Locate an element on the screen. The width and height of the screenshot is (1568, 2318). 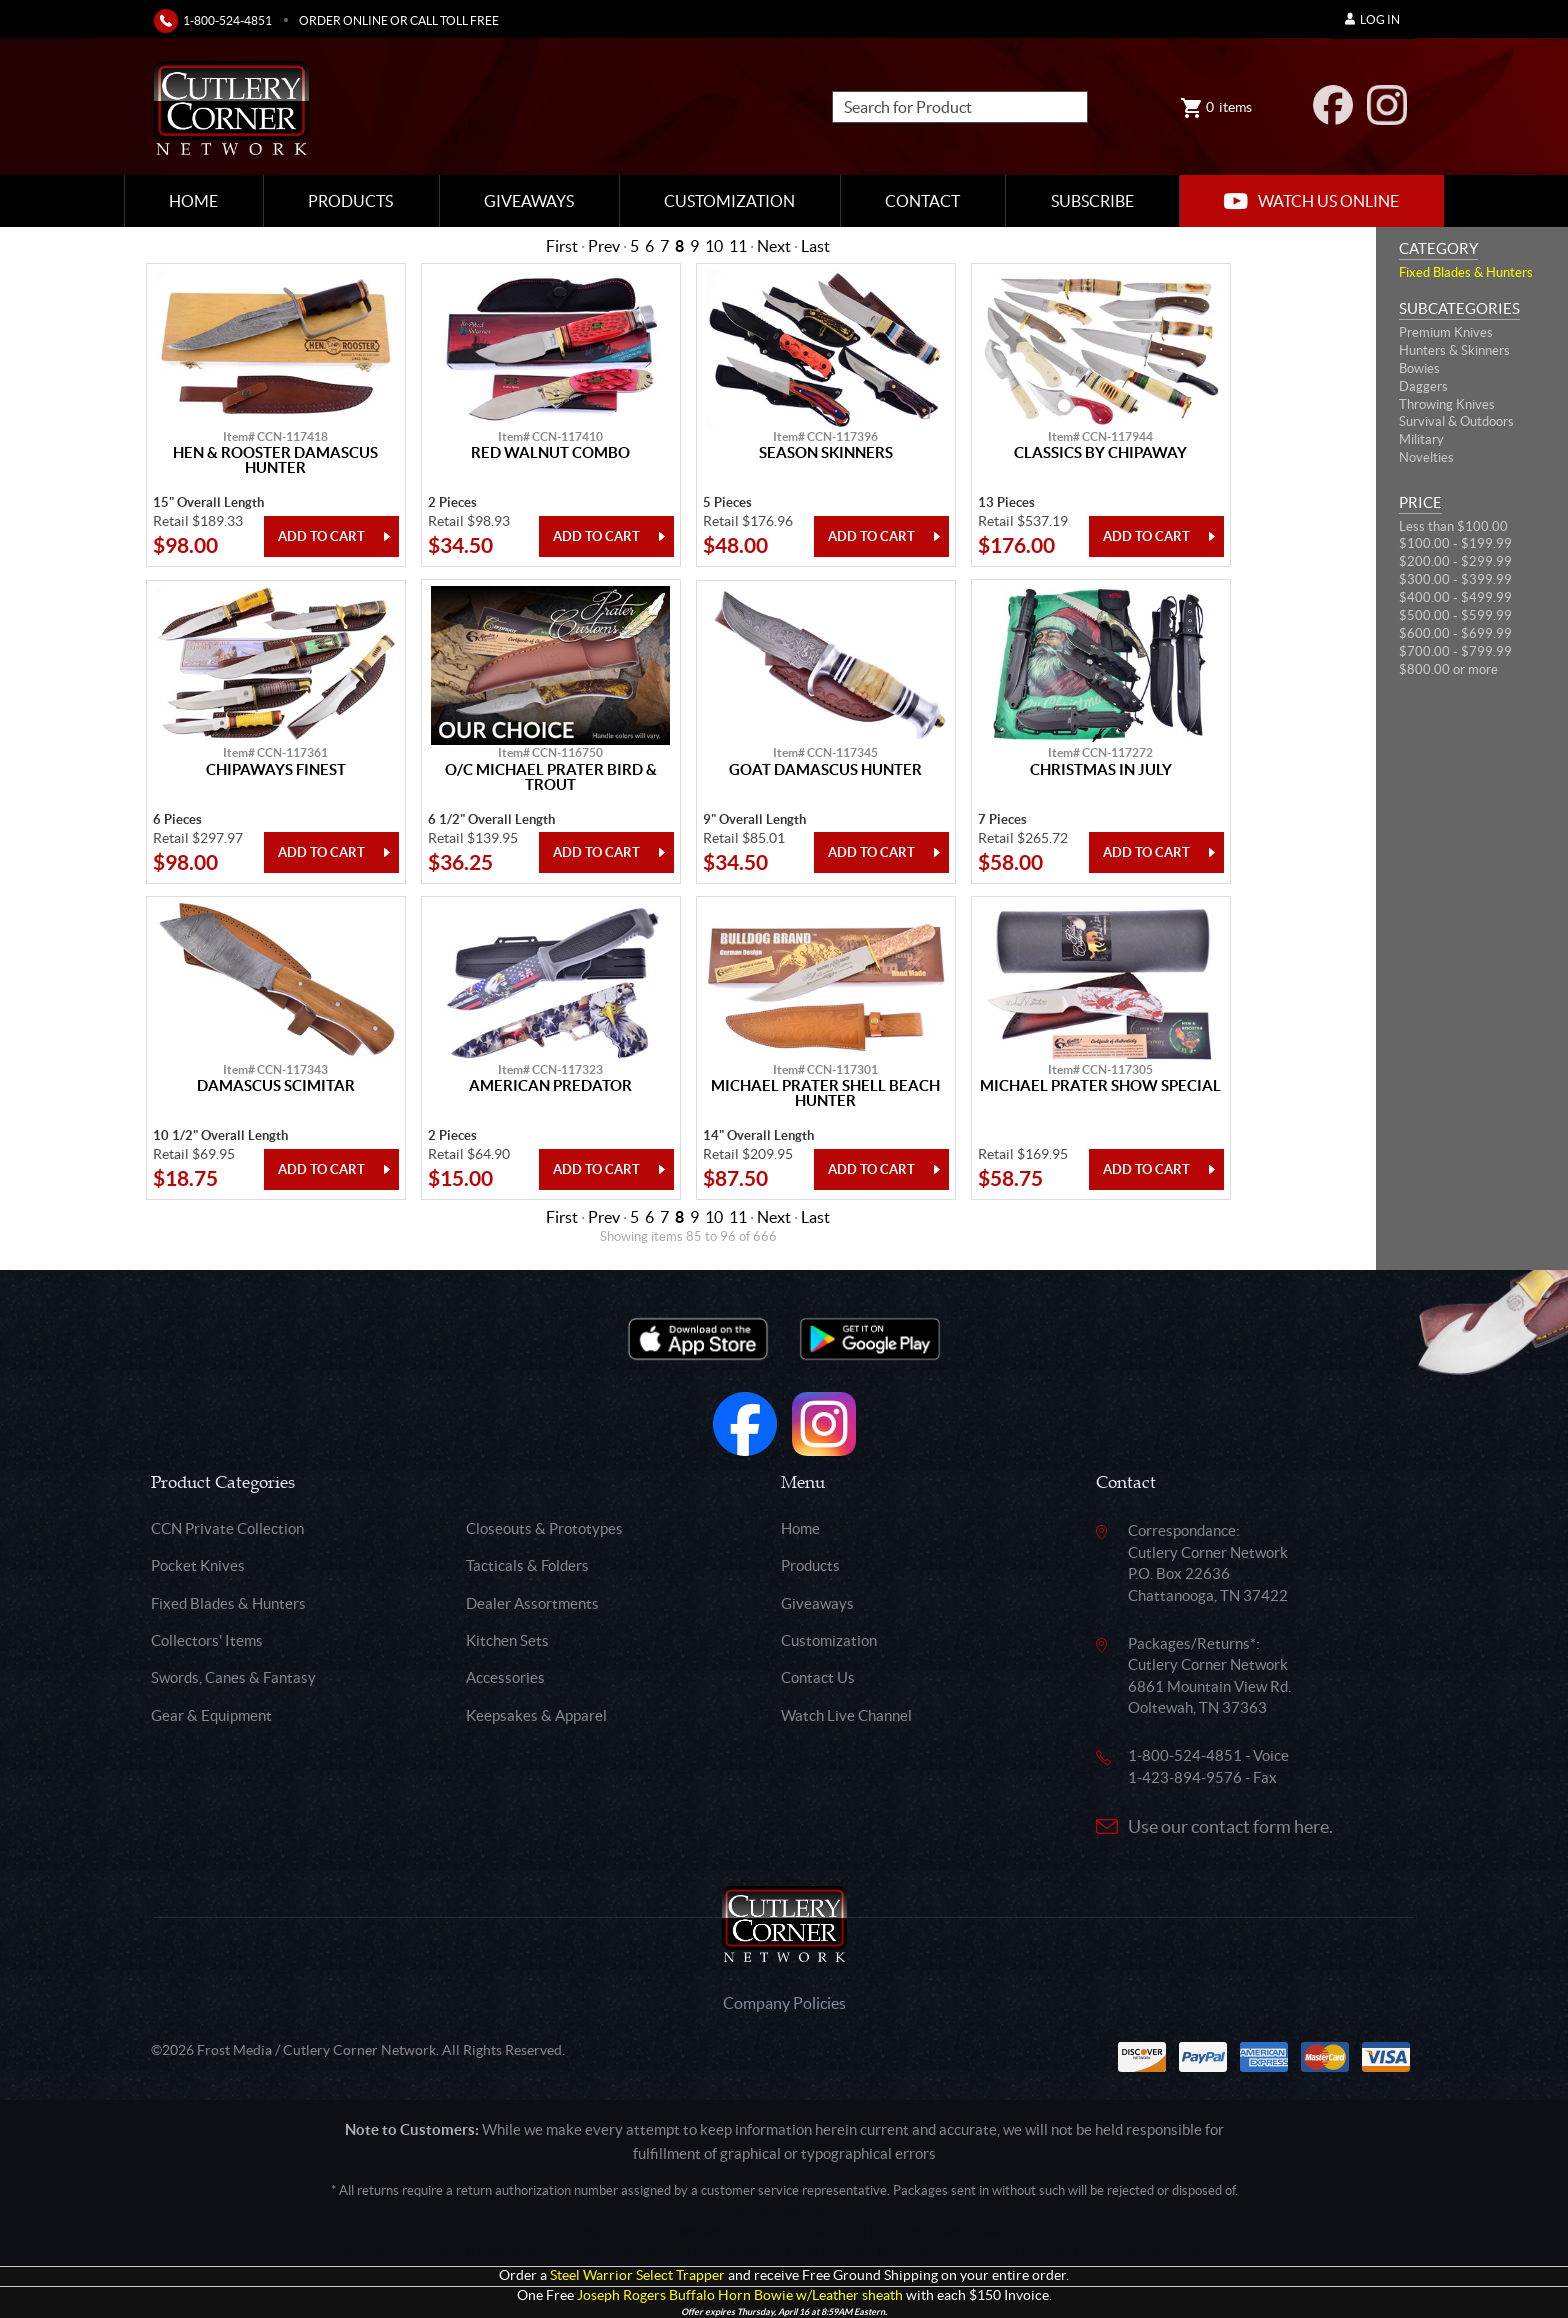
Accessories is located at coordinates (505, 1677).